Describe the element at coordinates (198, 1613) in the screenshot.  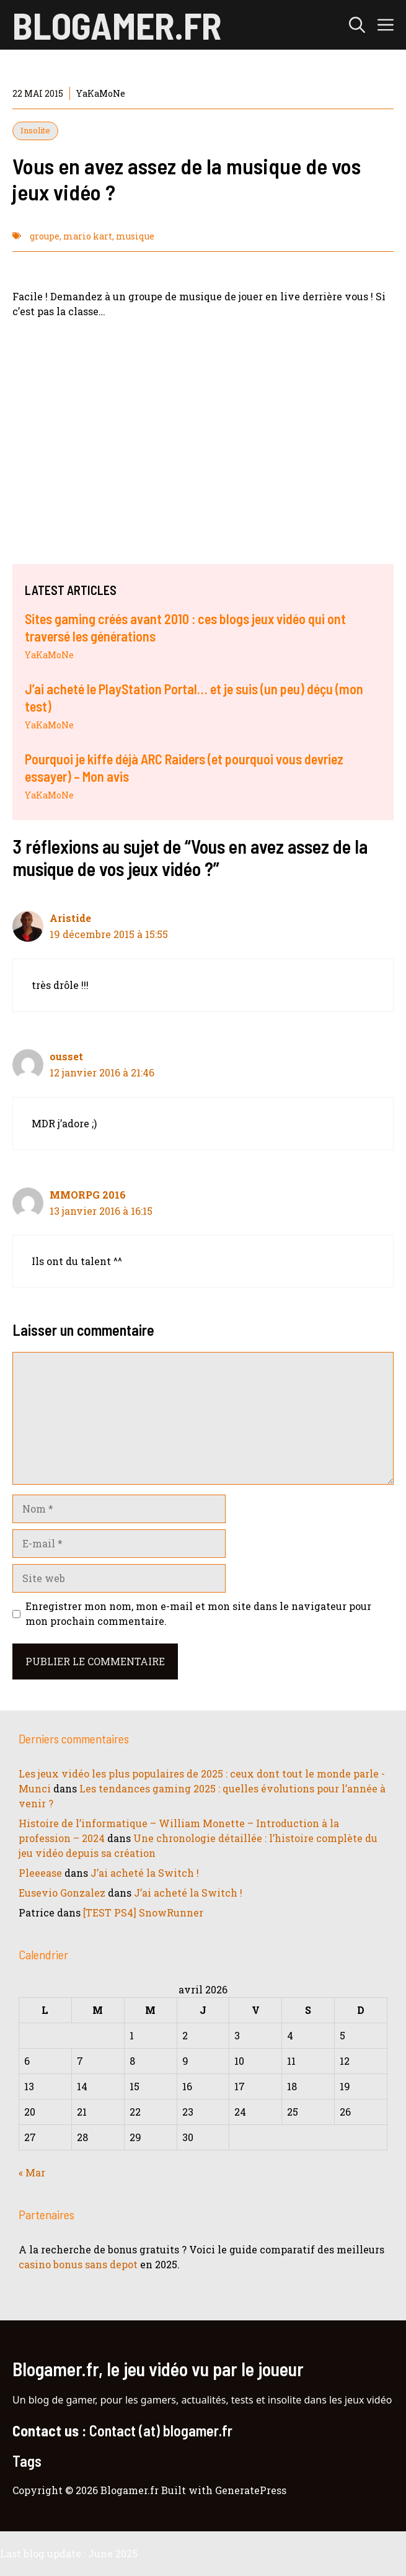
I see `Enregistrer mon nom, mon e-mail et mon site dans le navigateur pour mon prochain commentaire.` at that location.